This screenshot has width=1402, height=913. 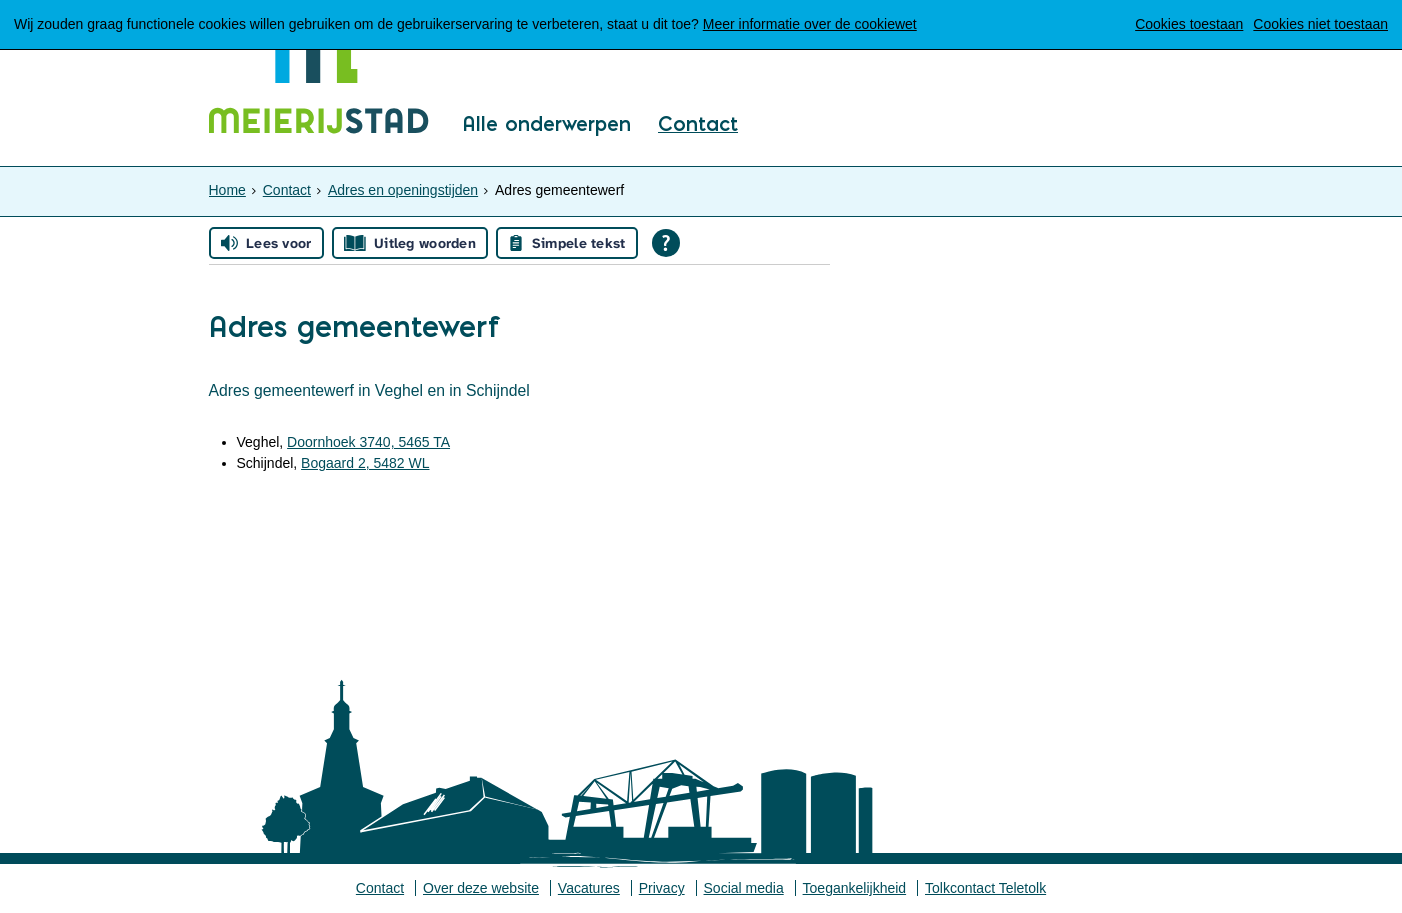 I want to click on [Open alle leeshulp van Tolkie], so click(x=666, y=243).